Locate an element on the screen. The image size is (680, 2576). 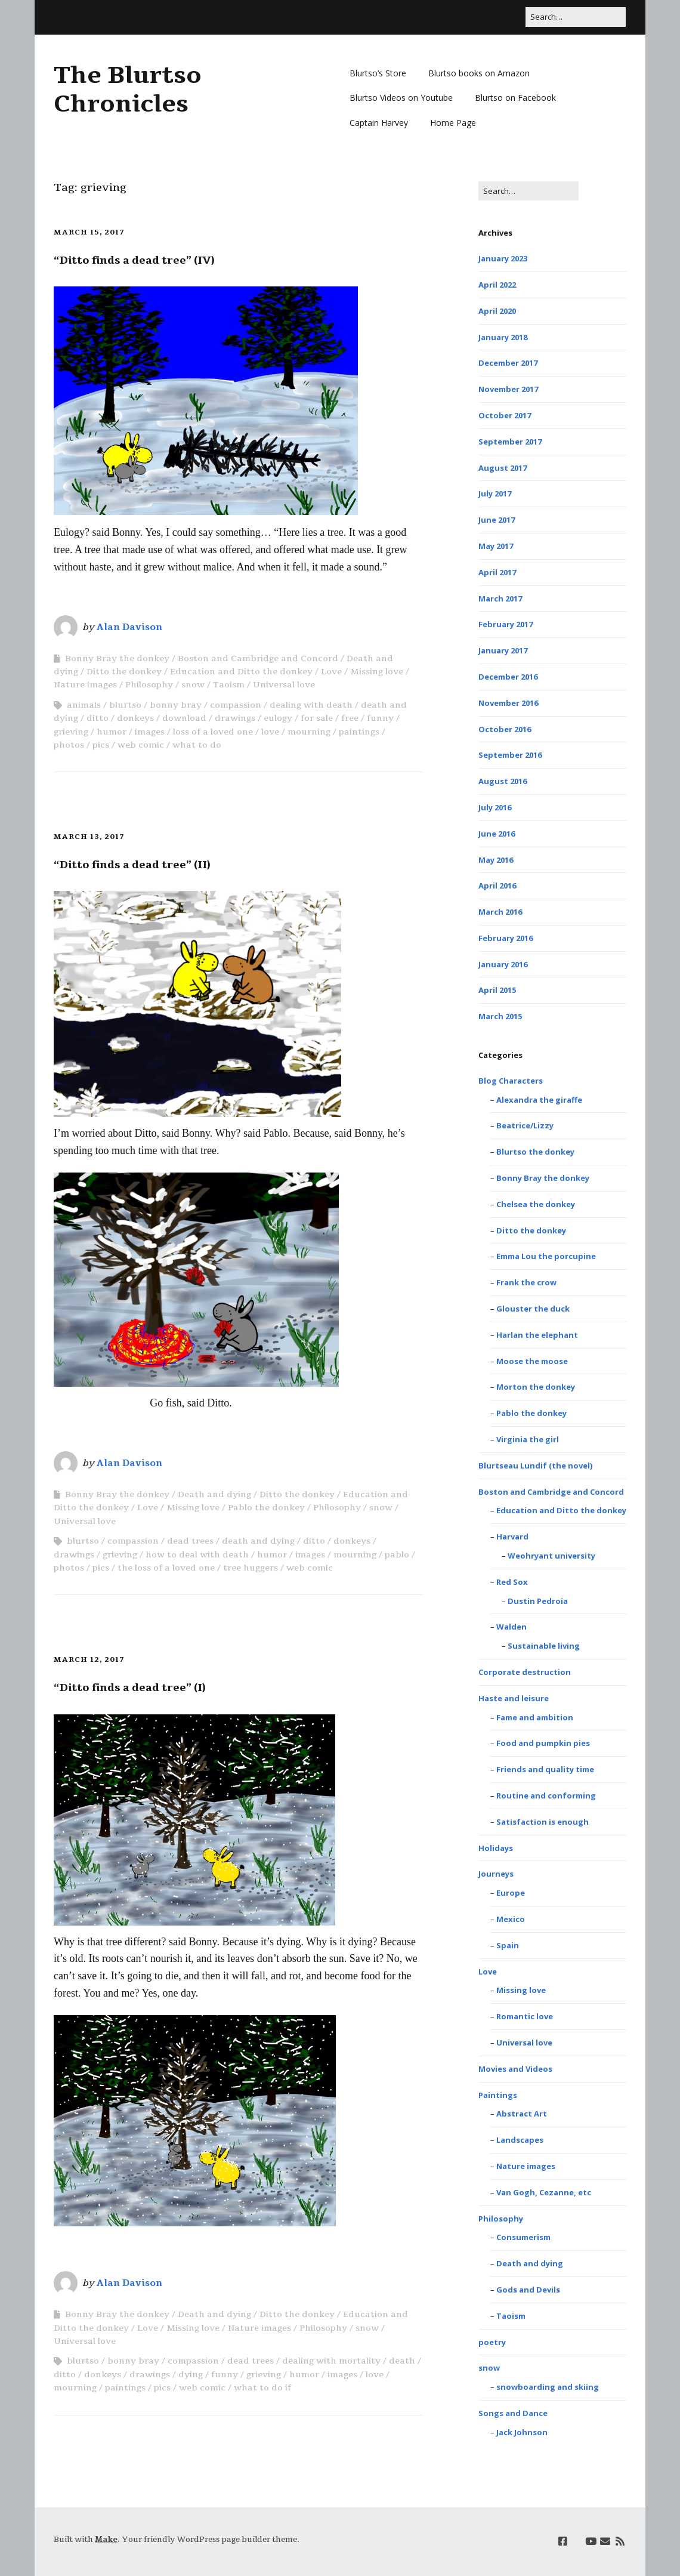
Blurtso Videos on Youtube is located at coordinates (401, 97).